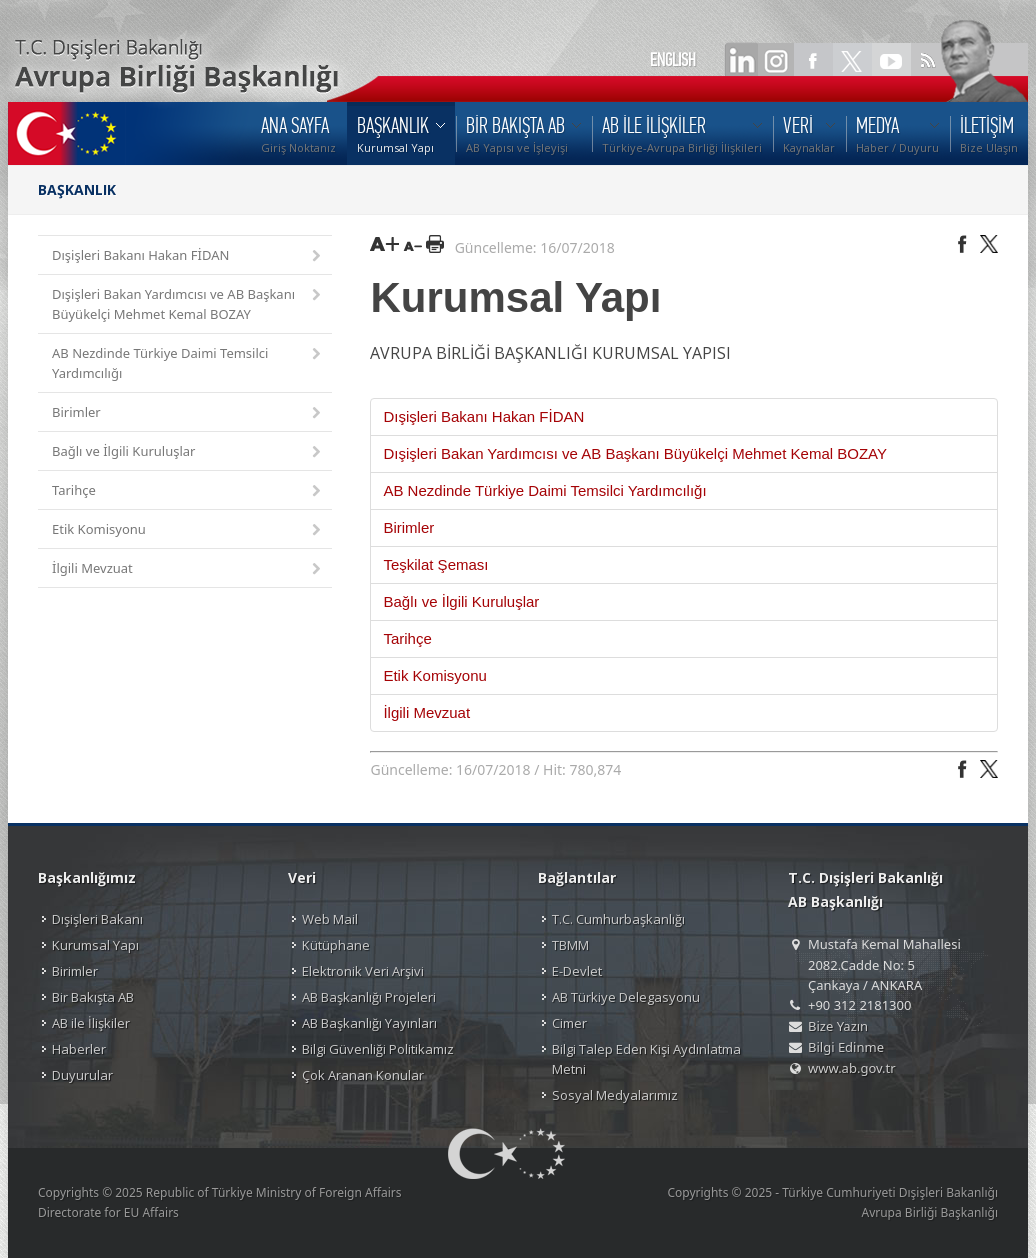  What do you see at coordinates (618, 919) in the screenshot?
I see `T.C. Cumhurbaşkanlığı` at bounding box center [618, 919].